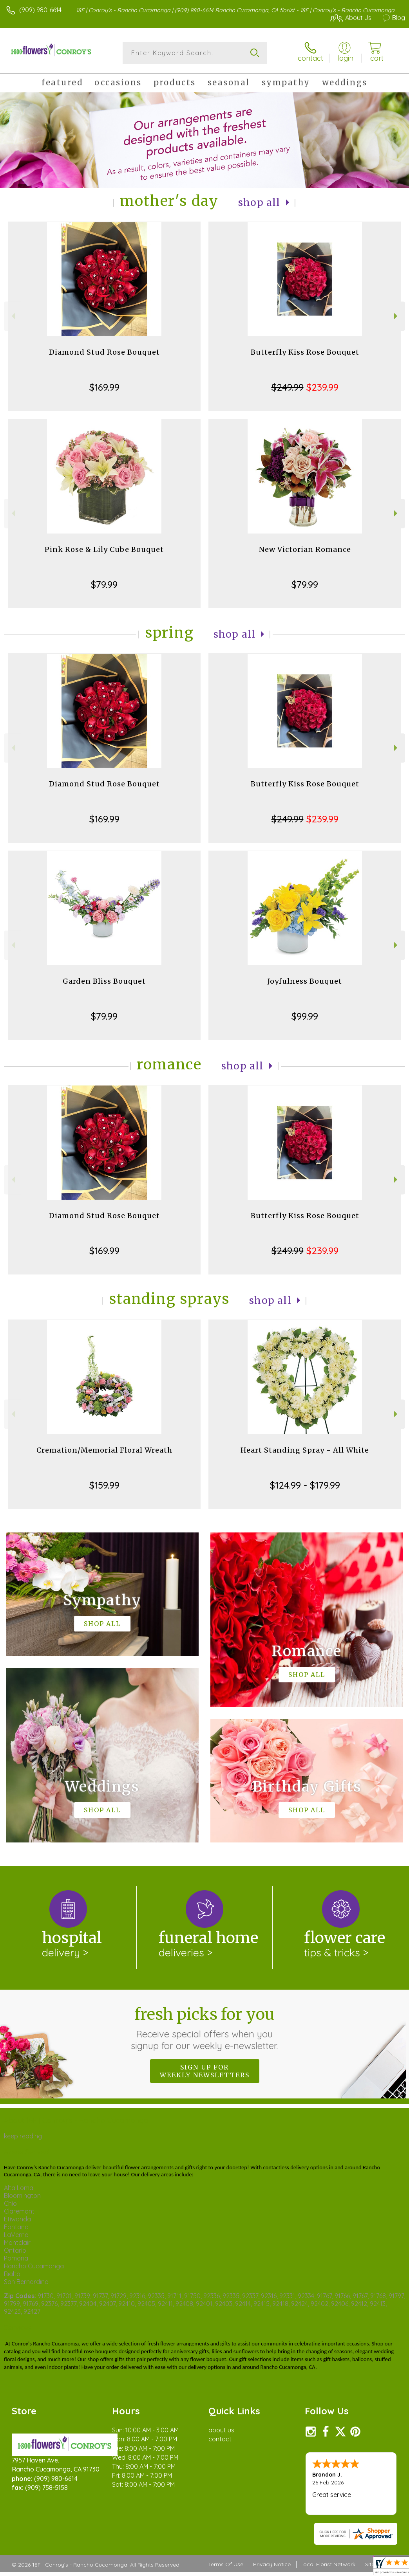 This screenshot has height=2576, width=409. What do you see at coordinates (396, 316) in the screenshot?
I see `Next` at bounding box center [396, 316].